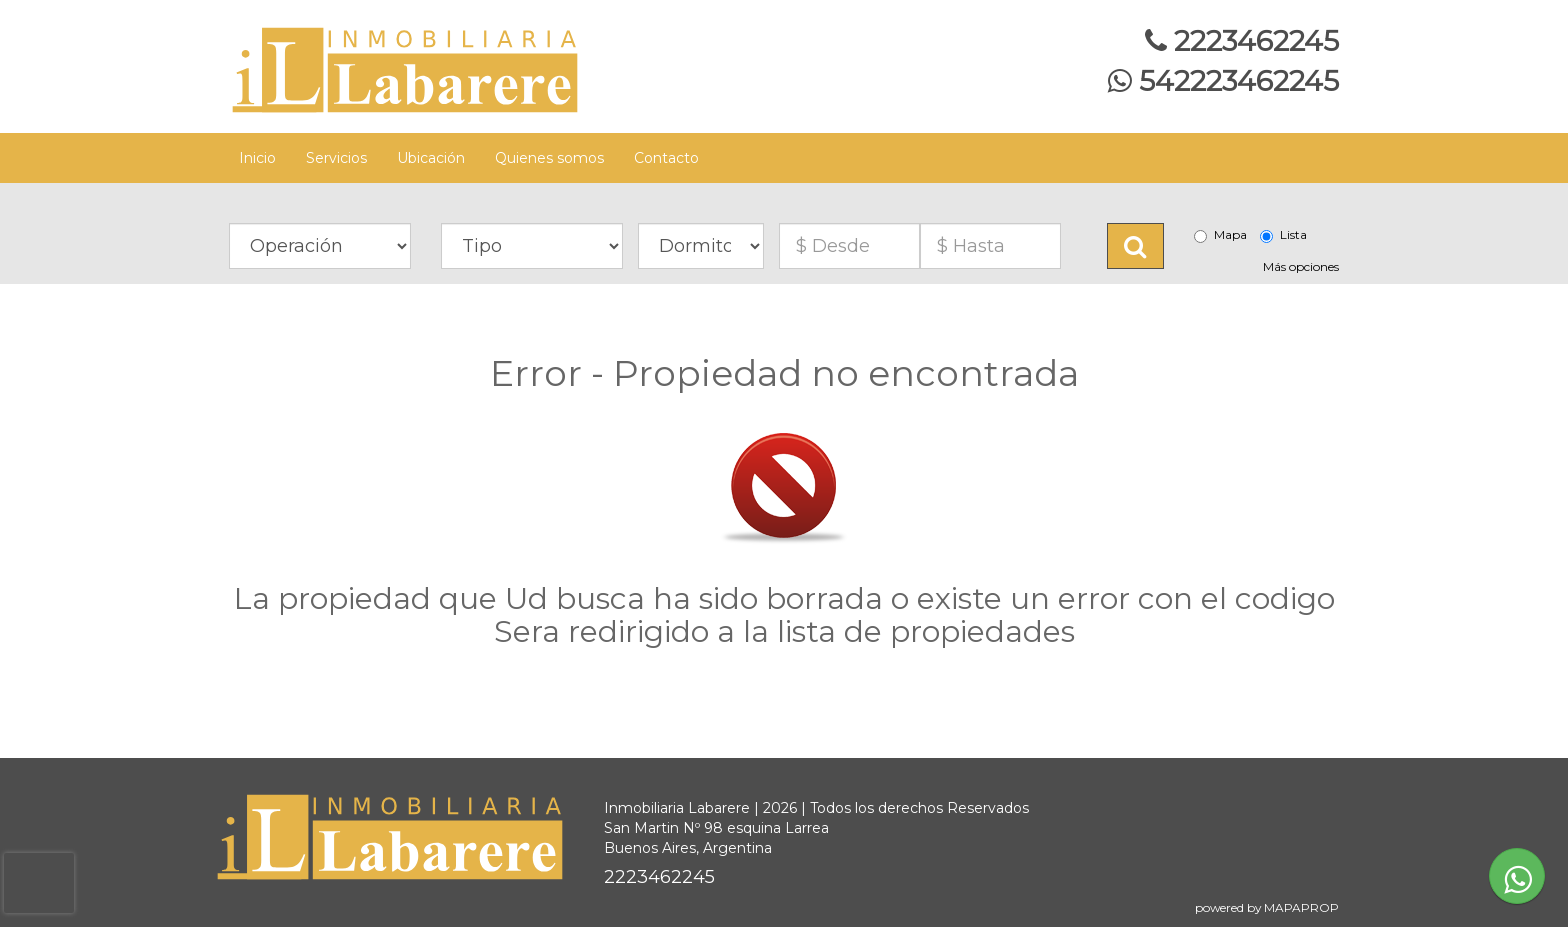  I want to click on Lista, so click(1283, 235).